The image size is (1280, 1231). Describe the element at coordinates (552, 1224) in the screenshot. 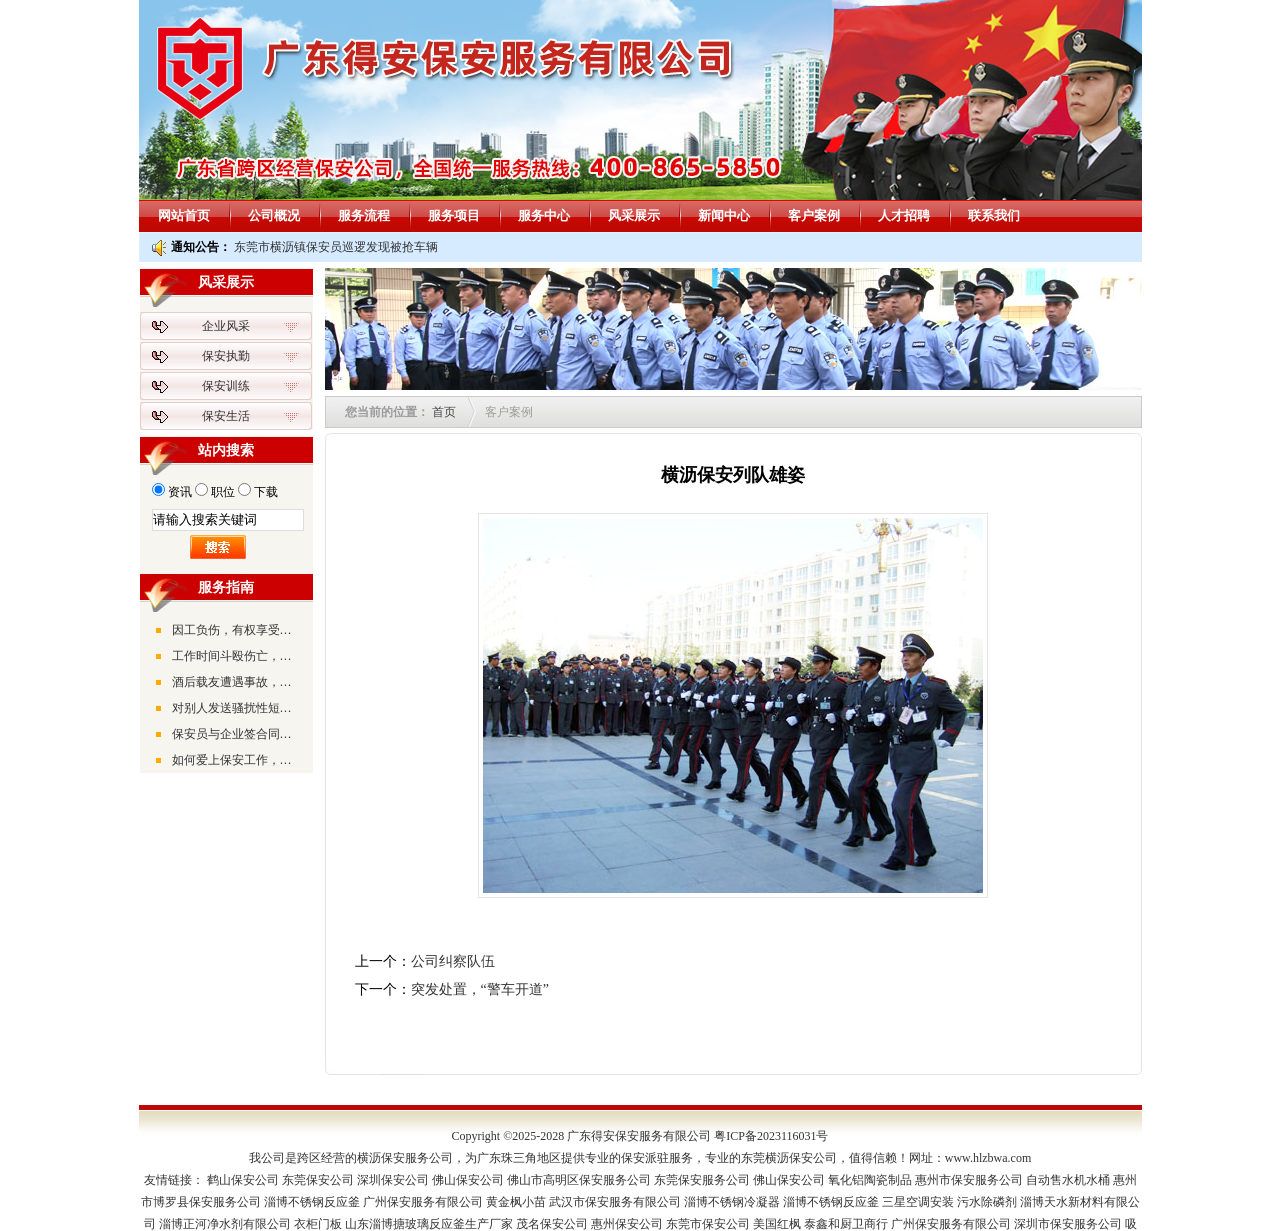

I see `茂名保安公司` at that location.